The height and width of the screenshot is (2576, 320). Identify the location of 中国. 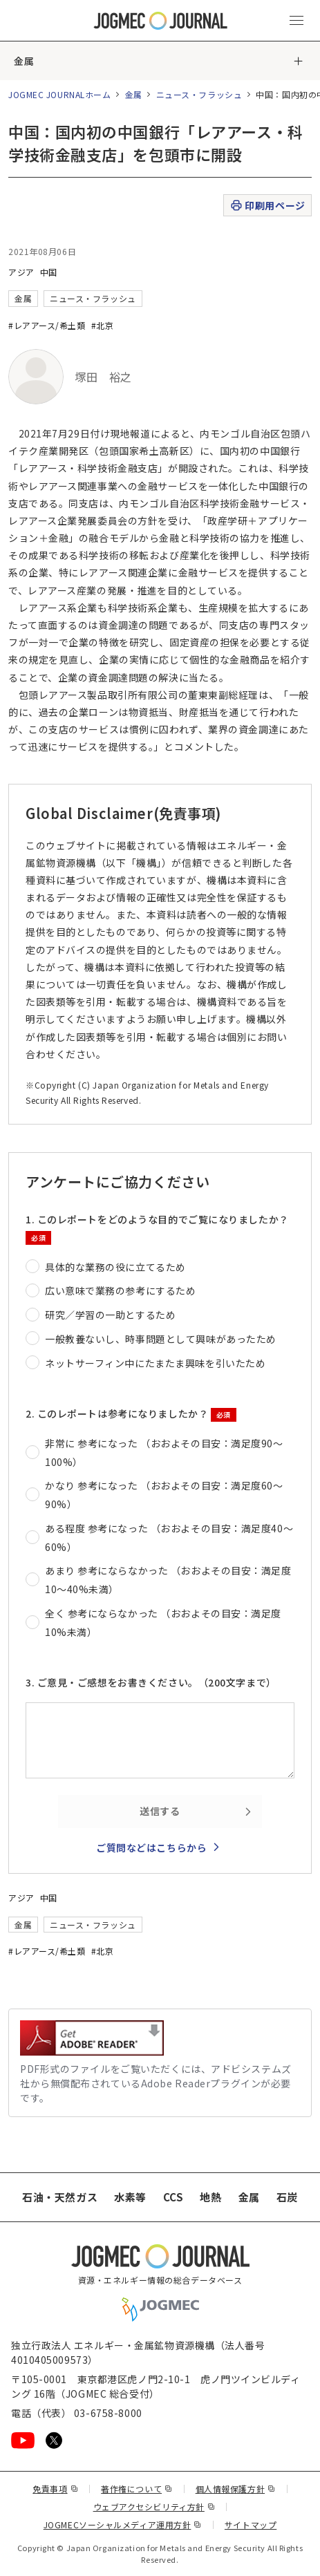
(48, 272).